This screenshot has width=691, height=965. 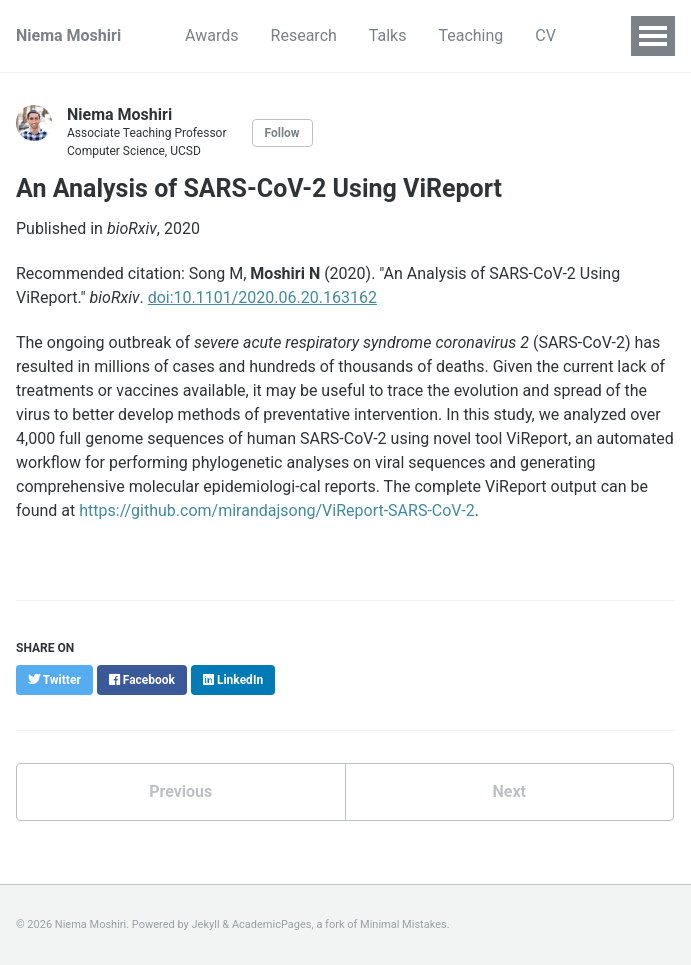 What do you see at coordinates (262, 297) in the screenshot?
I see `doi:10.1101/2020.06.20.163162` at bounding box center [262, 297].